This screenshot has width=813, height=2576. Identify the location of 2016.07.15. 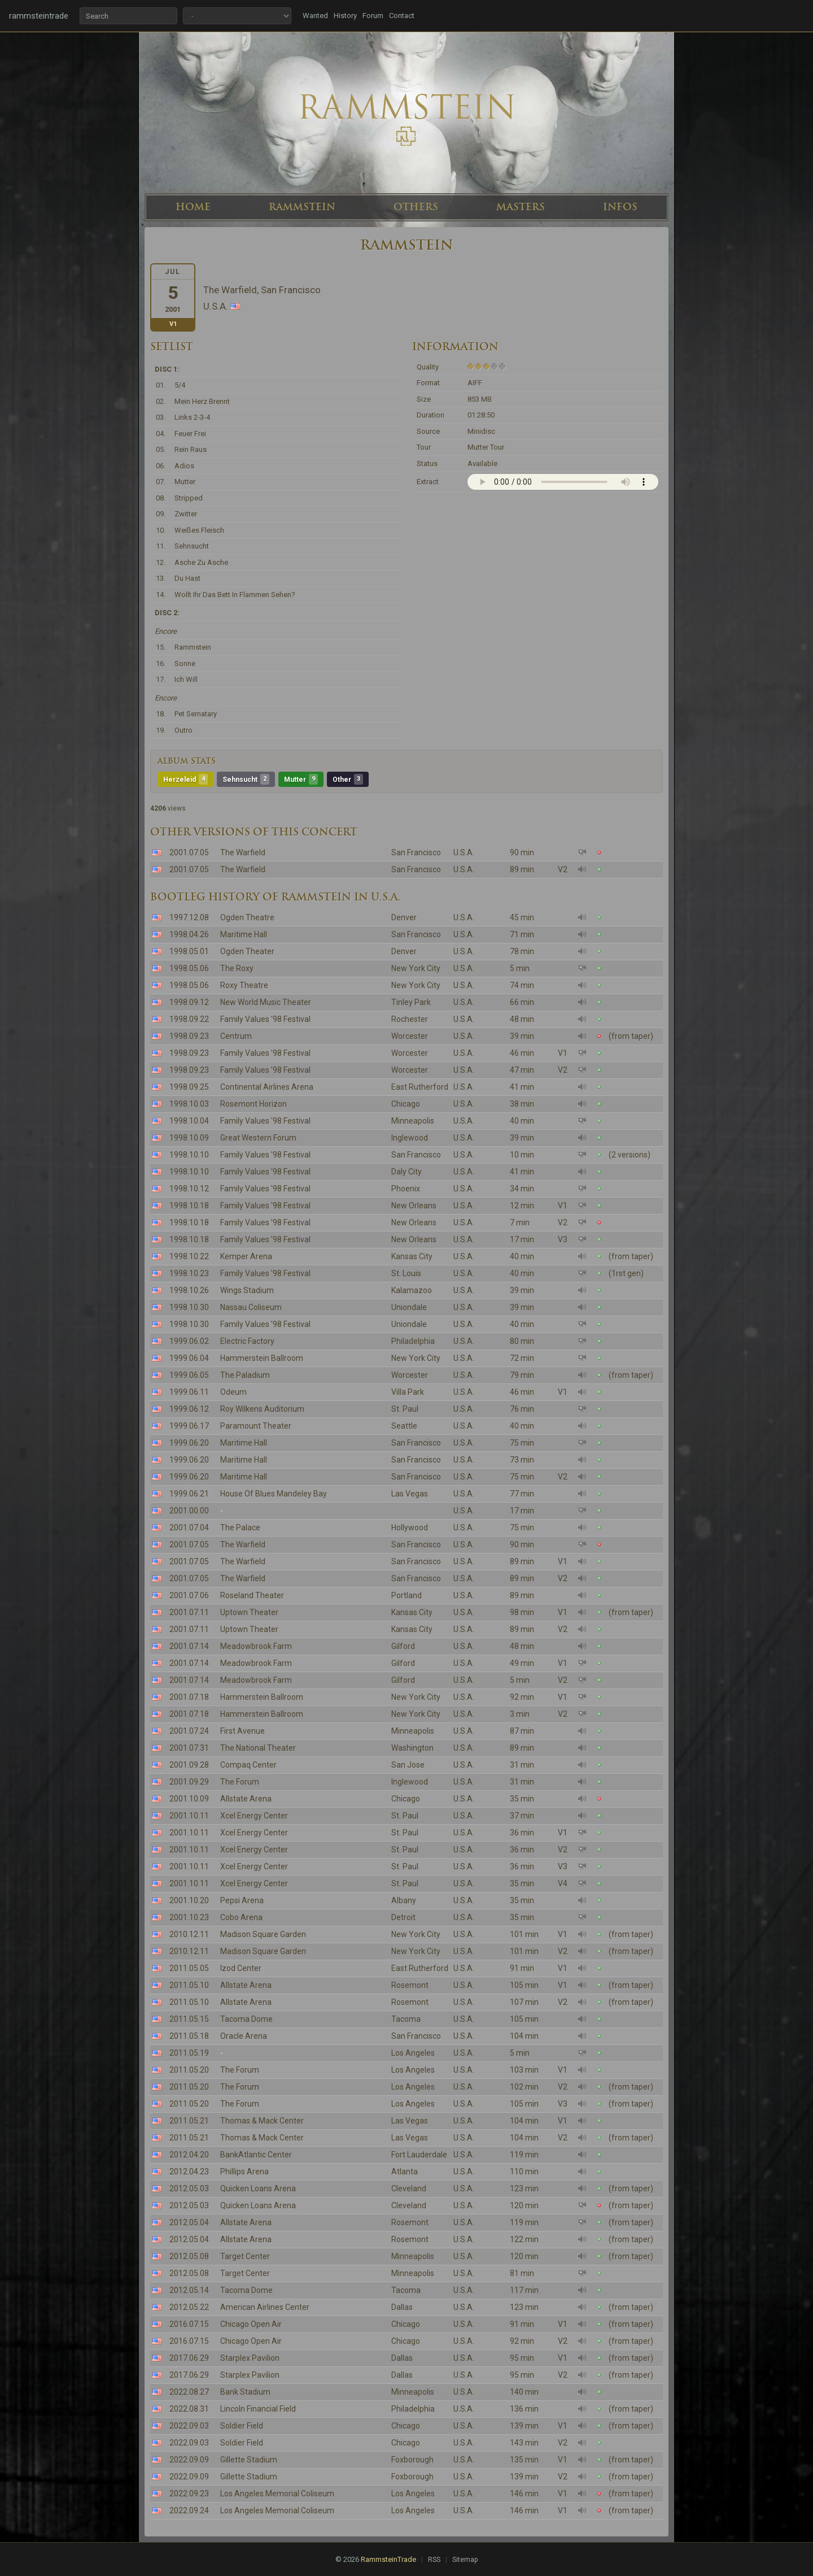
(189, 2324).